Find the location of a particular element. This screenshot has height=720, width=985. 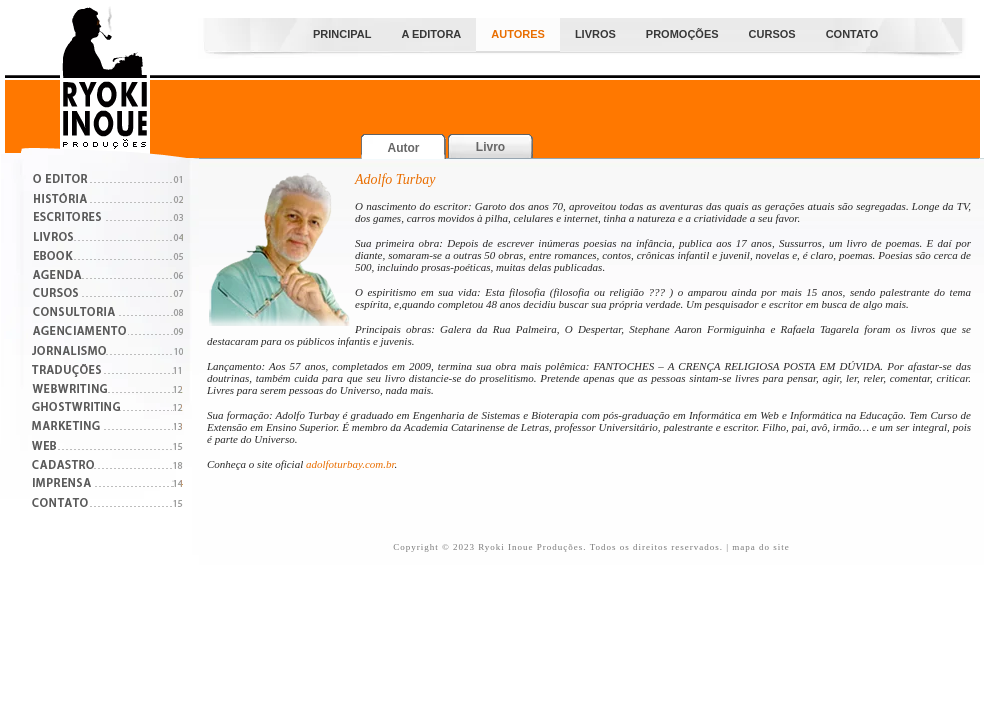

Roteirização is located at coordinates (107, 352).